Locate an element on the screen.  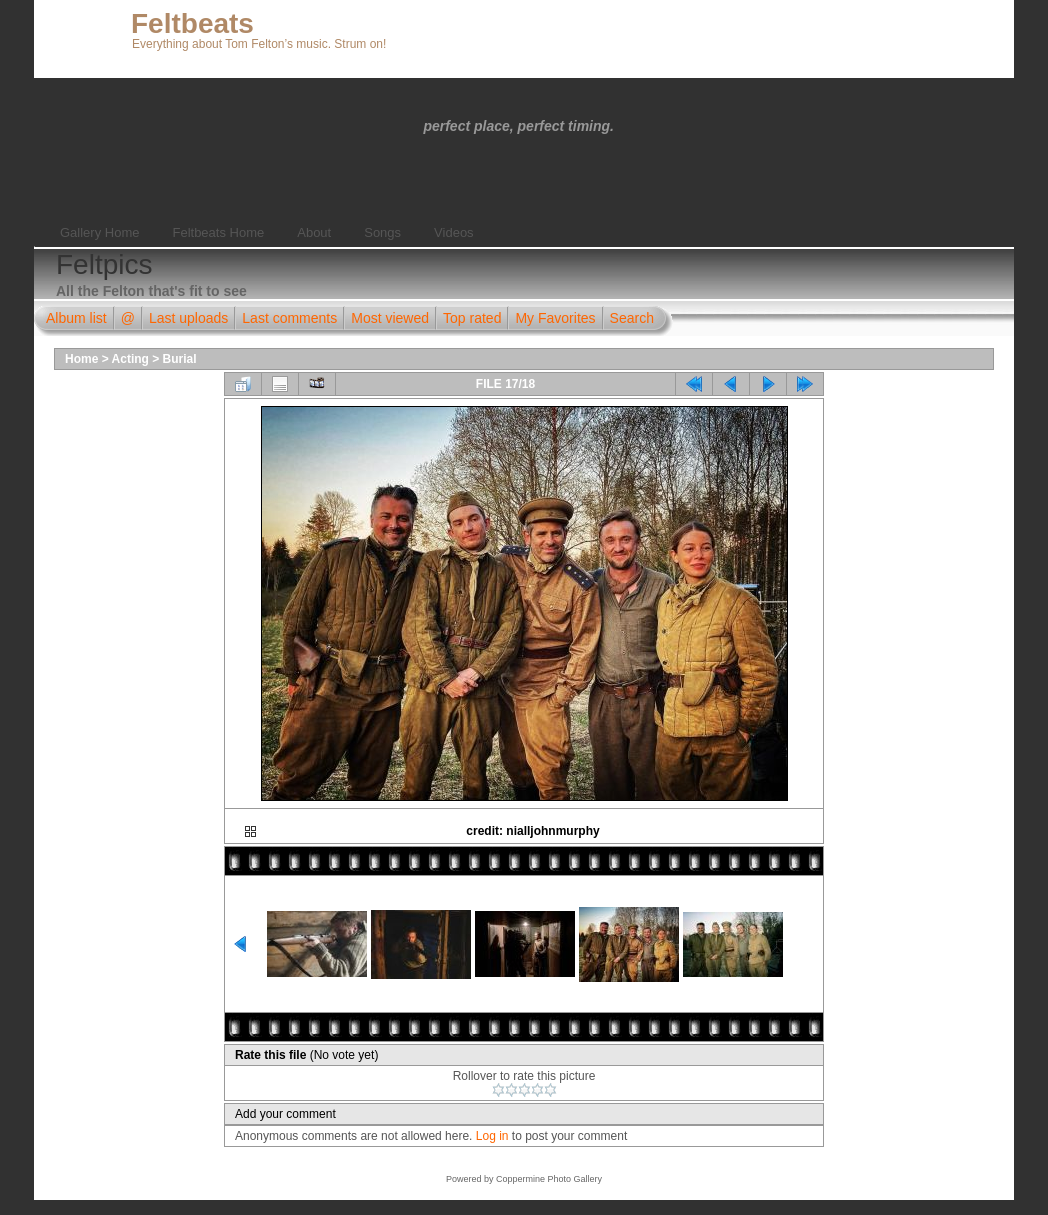
Acting is located at coordinates (130, 359).